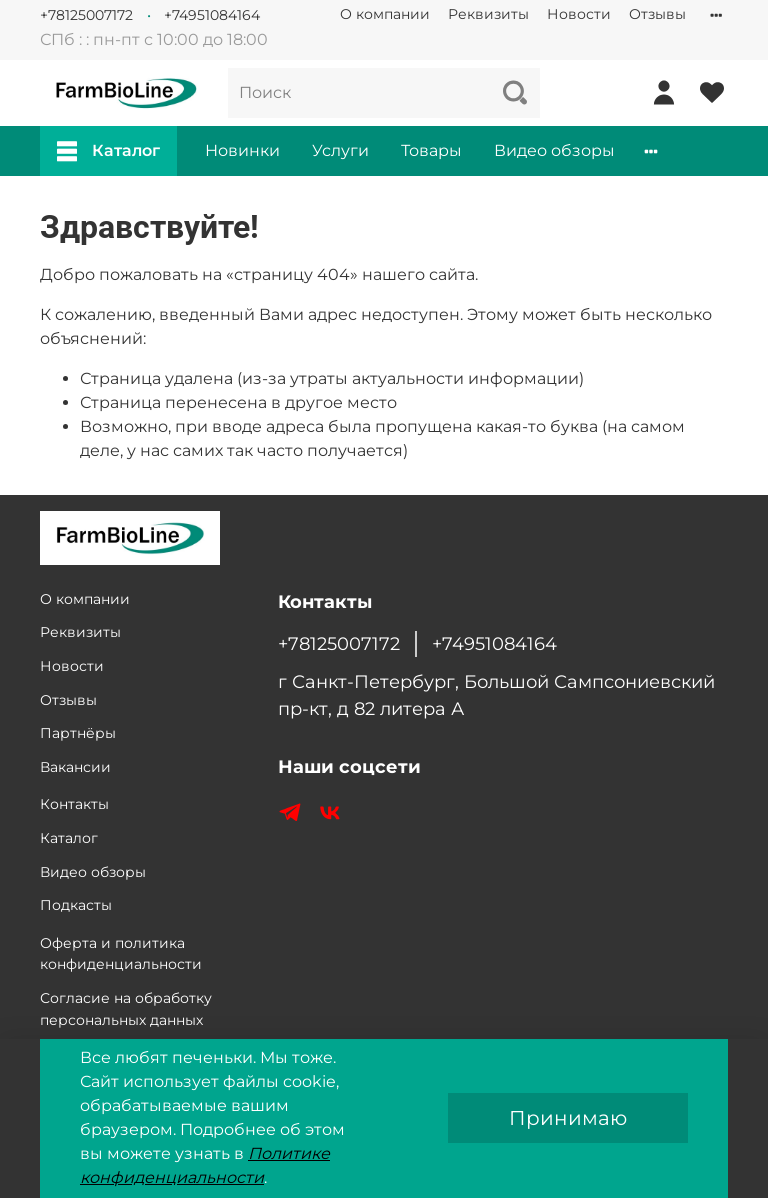 This screenshot has width=768, height=1198. I want to click on Новости, so click(579, 14).